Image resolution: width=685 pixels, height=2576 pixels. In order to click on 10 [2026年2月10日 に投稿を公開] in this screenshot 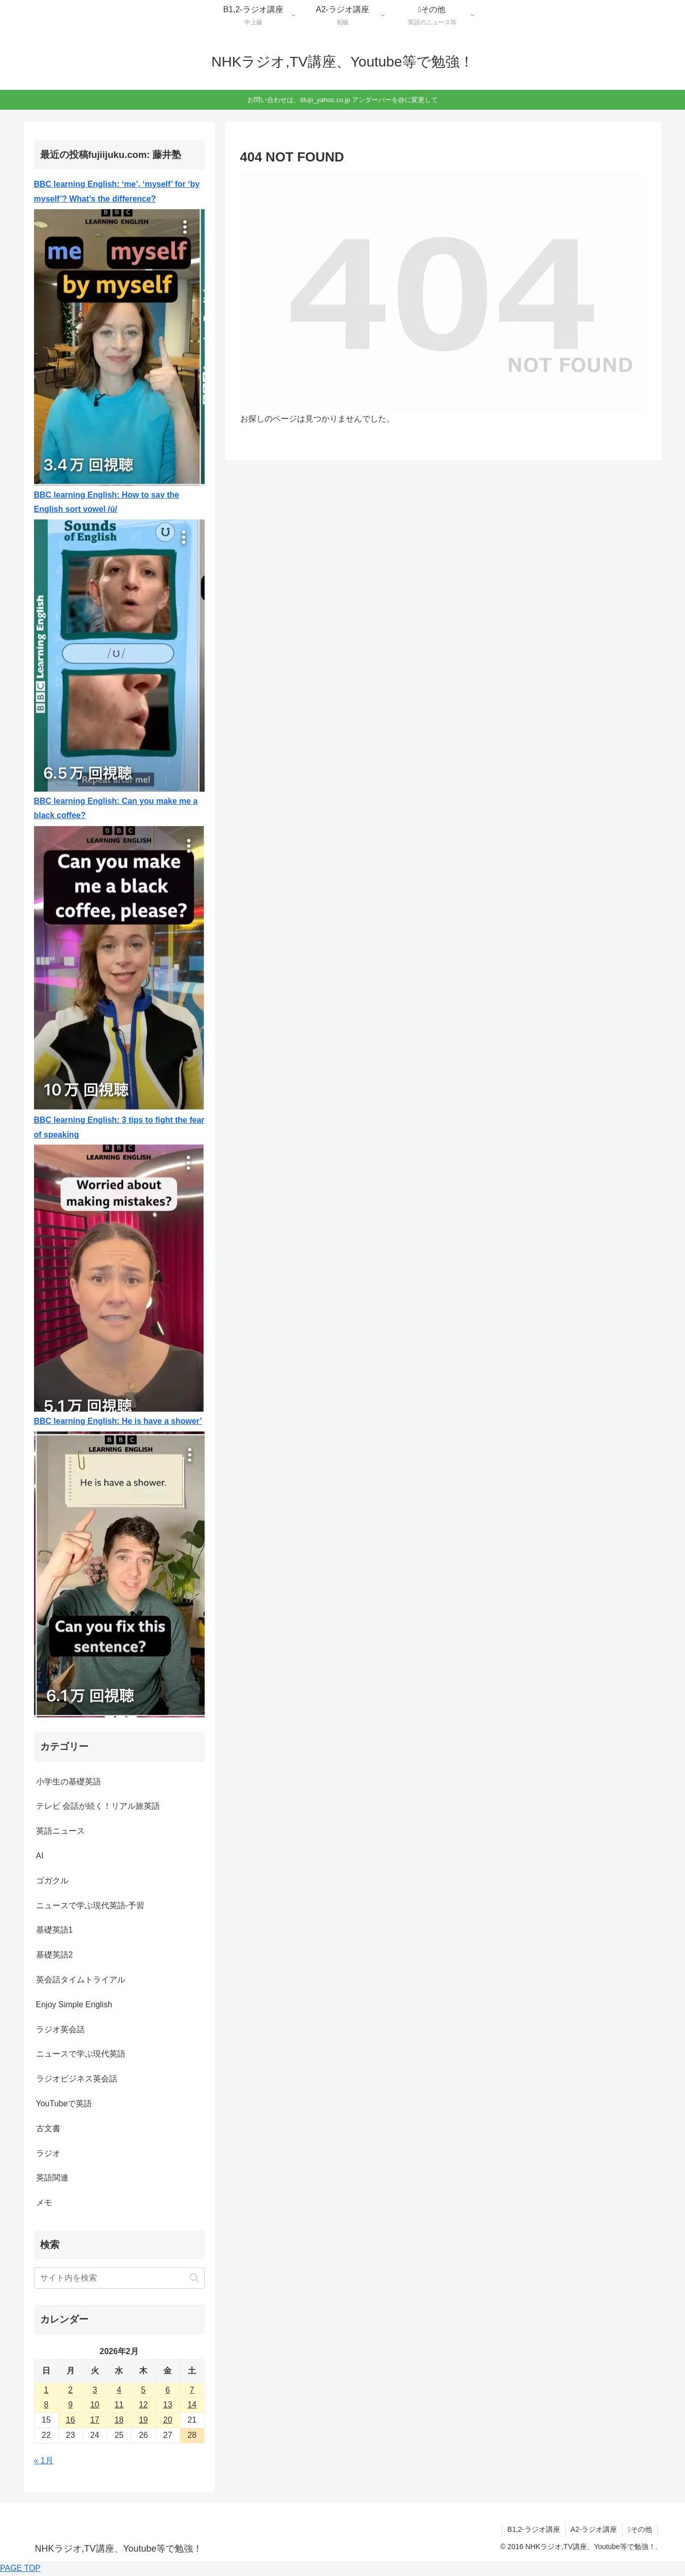, I will do `click(95, 2404)`.